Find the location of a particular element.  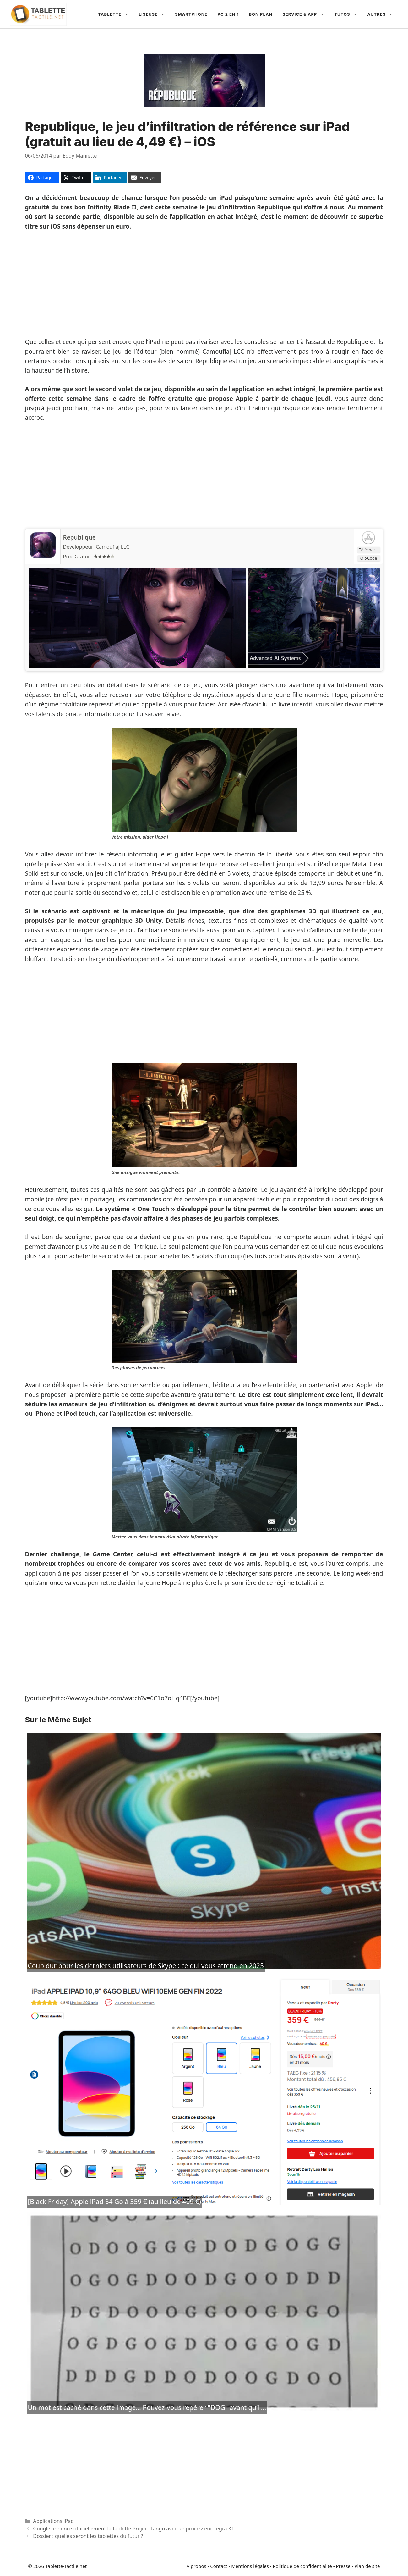

[Republique] is located at coordinates (43, 559).